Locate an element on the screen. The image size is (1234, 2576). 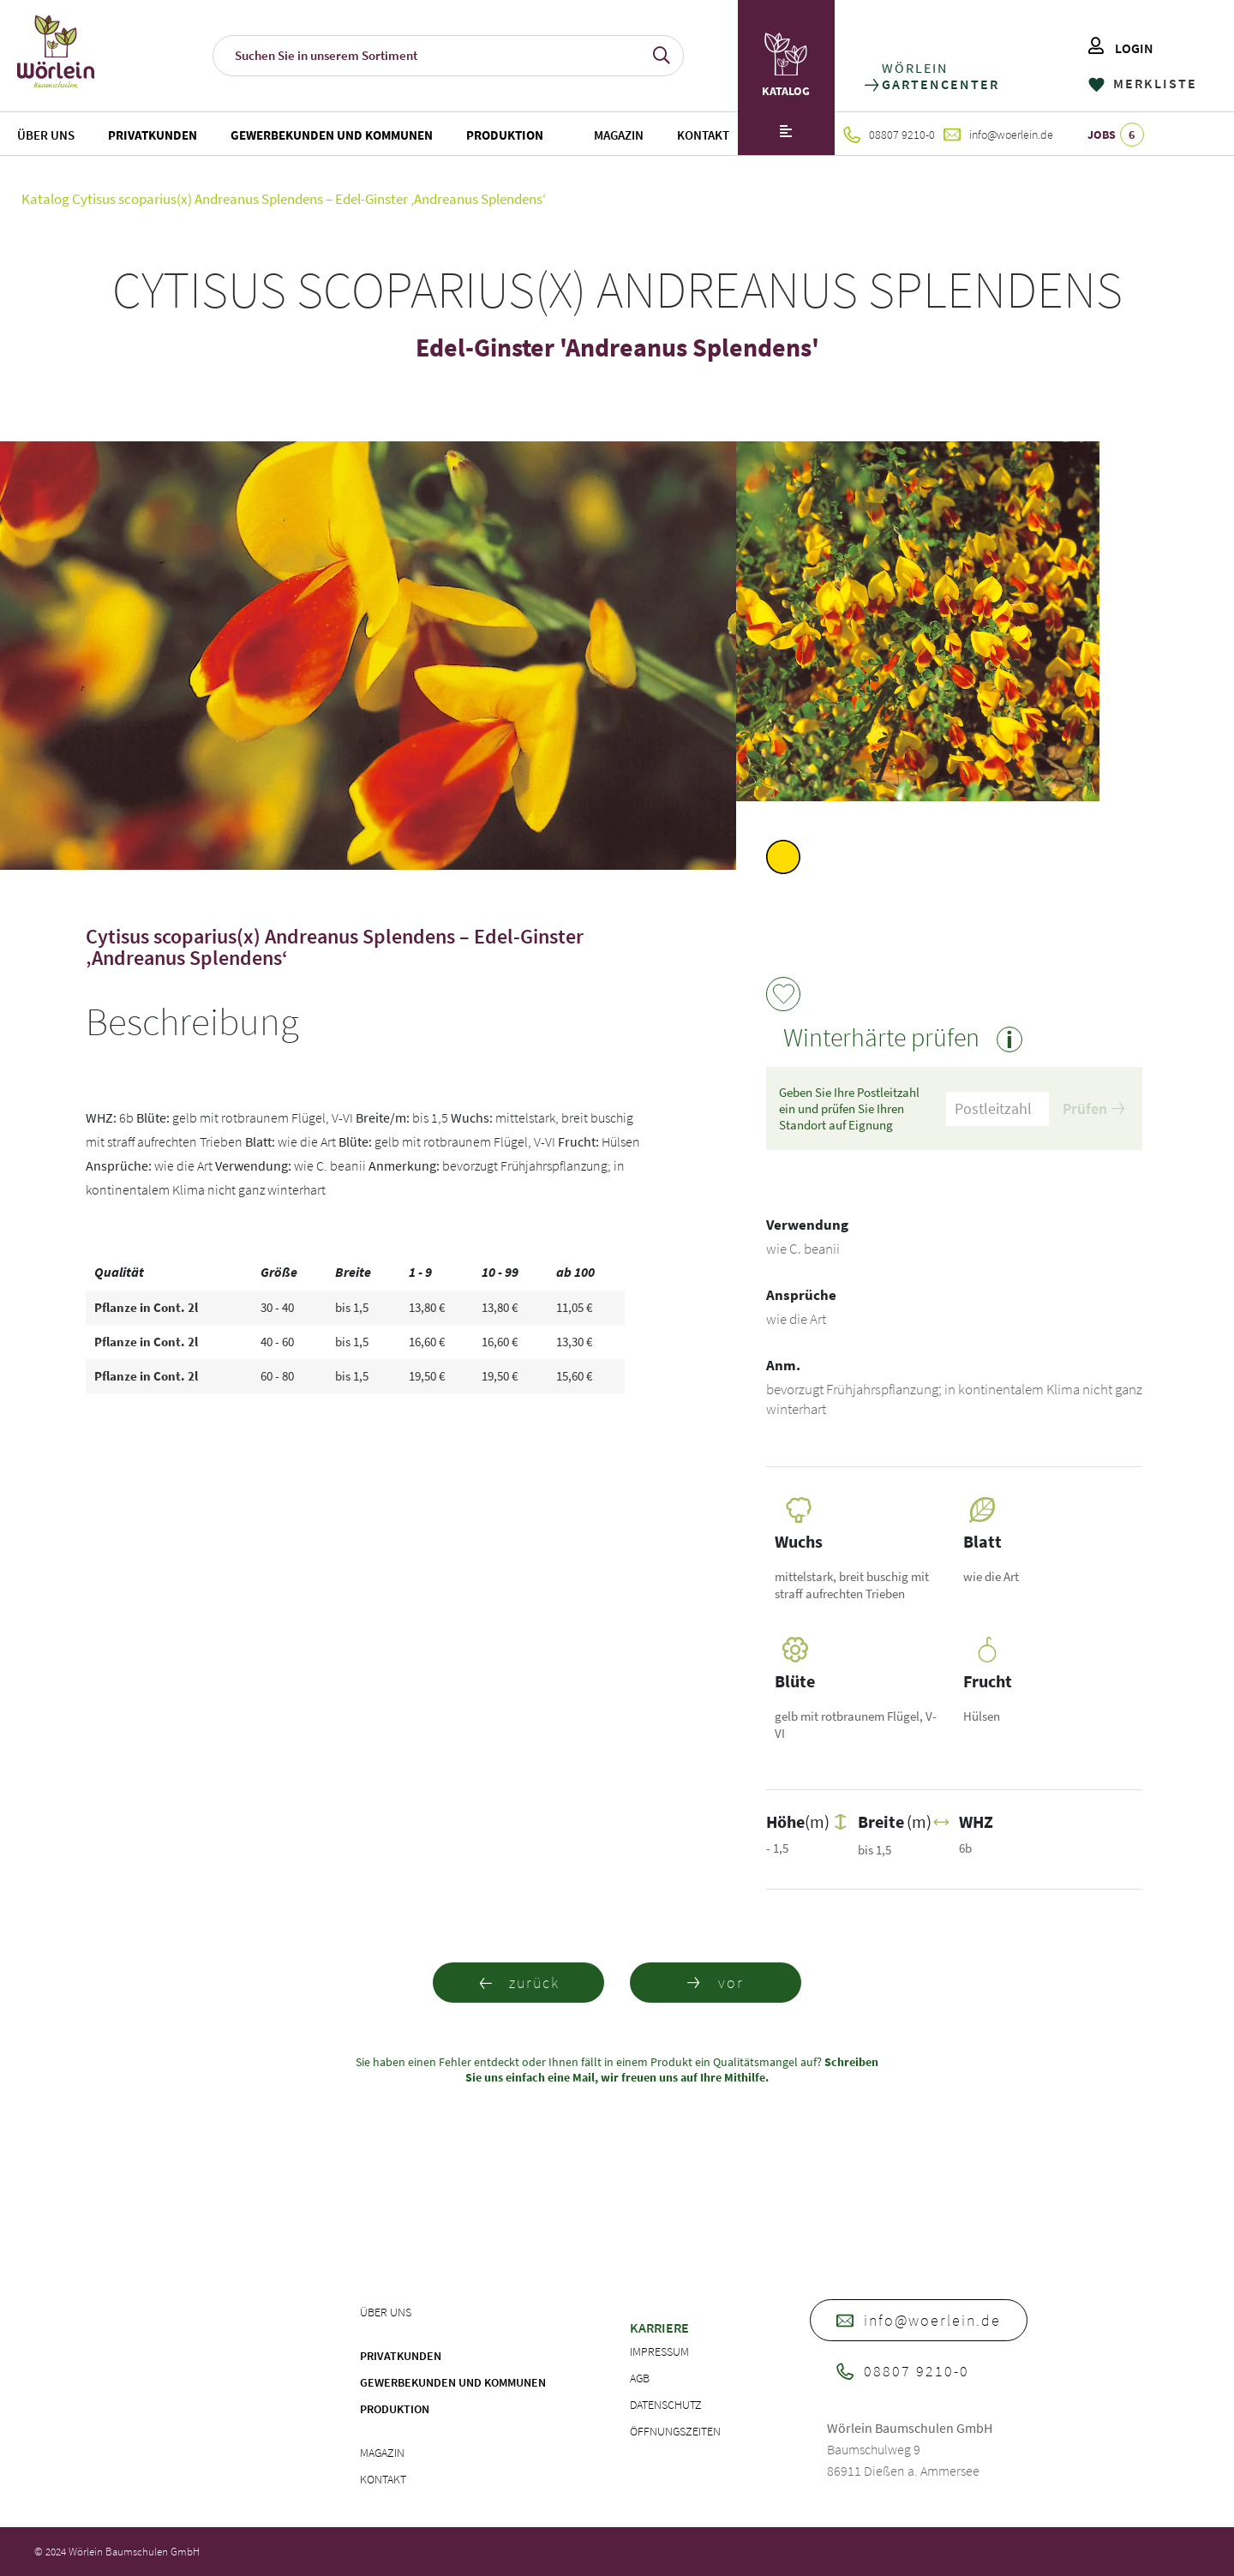
GARTENCENTER is located at coordinates (939, 84).